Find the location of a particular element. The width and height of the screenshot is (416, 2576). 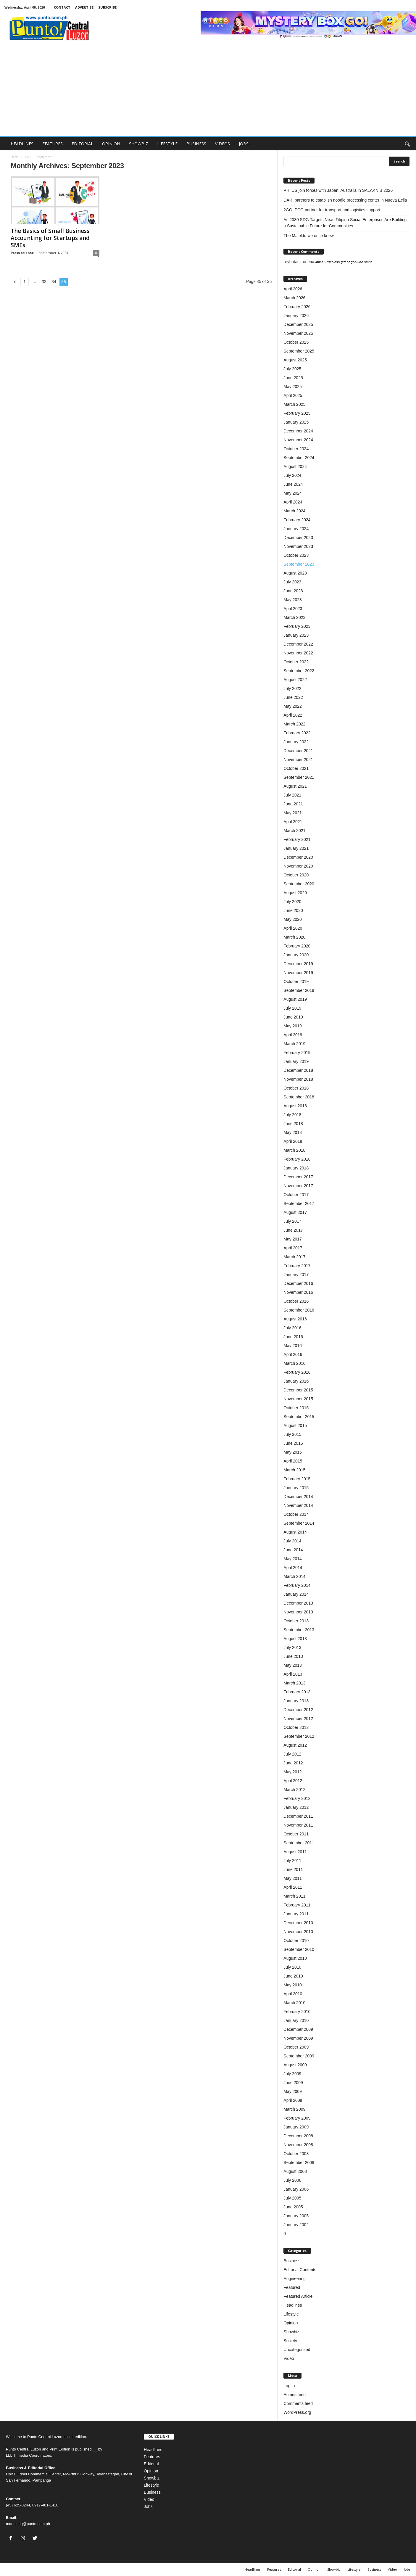

Featured Article is located at coordinates (297, 2296).